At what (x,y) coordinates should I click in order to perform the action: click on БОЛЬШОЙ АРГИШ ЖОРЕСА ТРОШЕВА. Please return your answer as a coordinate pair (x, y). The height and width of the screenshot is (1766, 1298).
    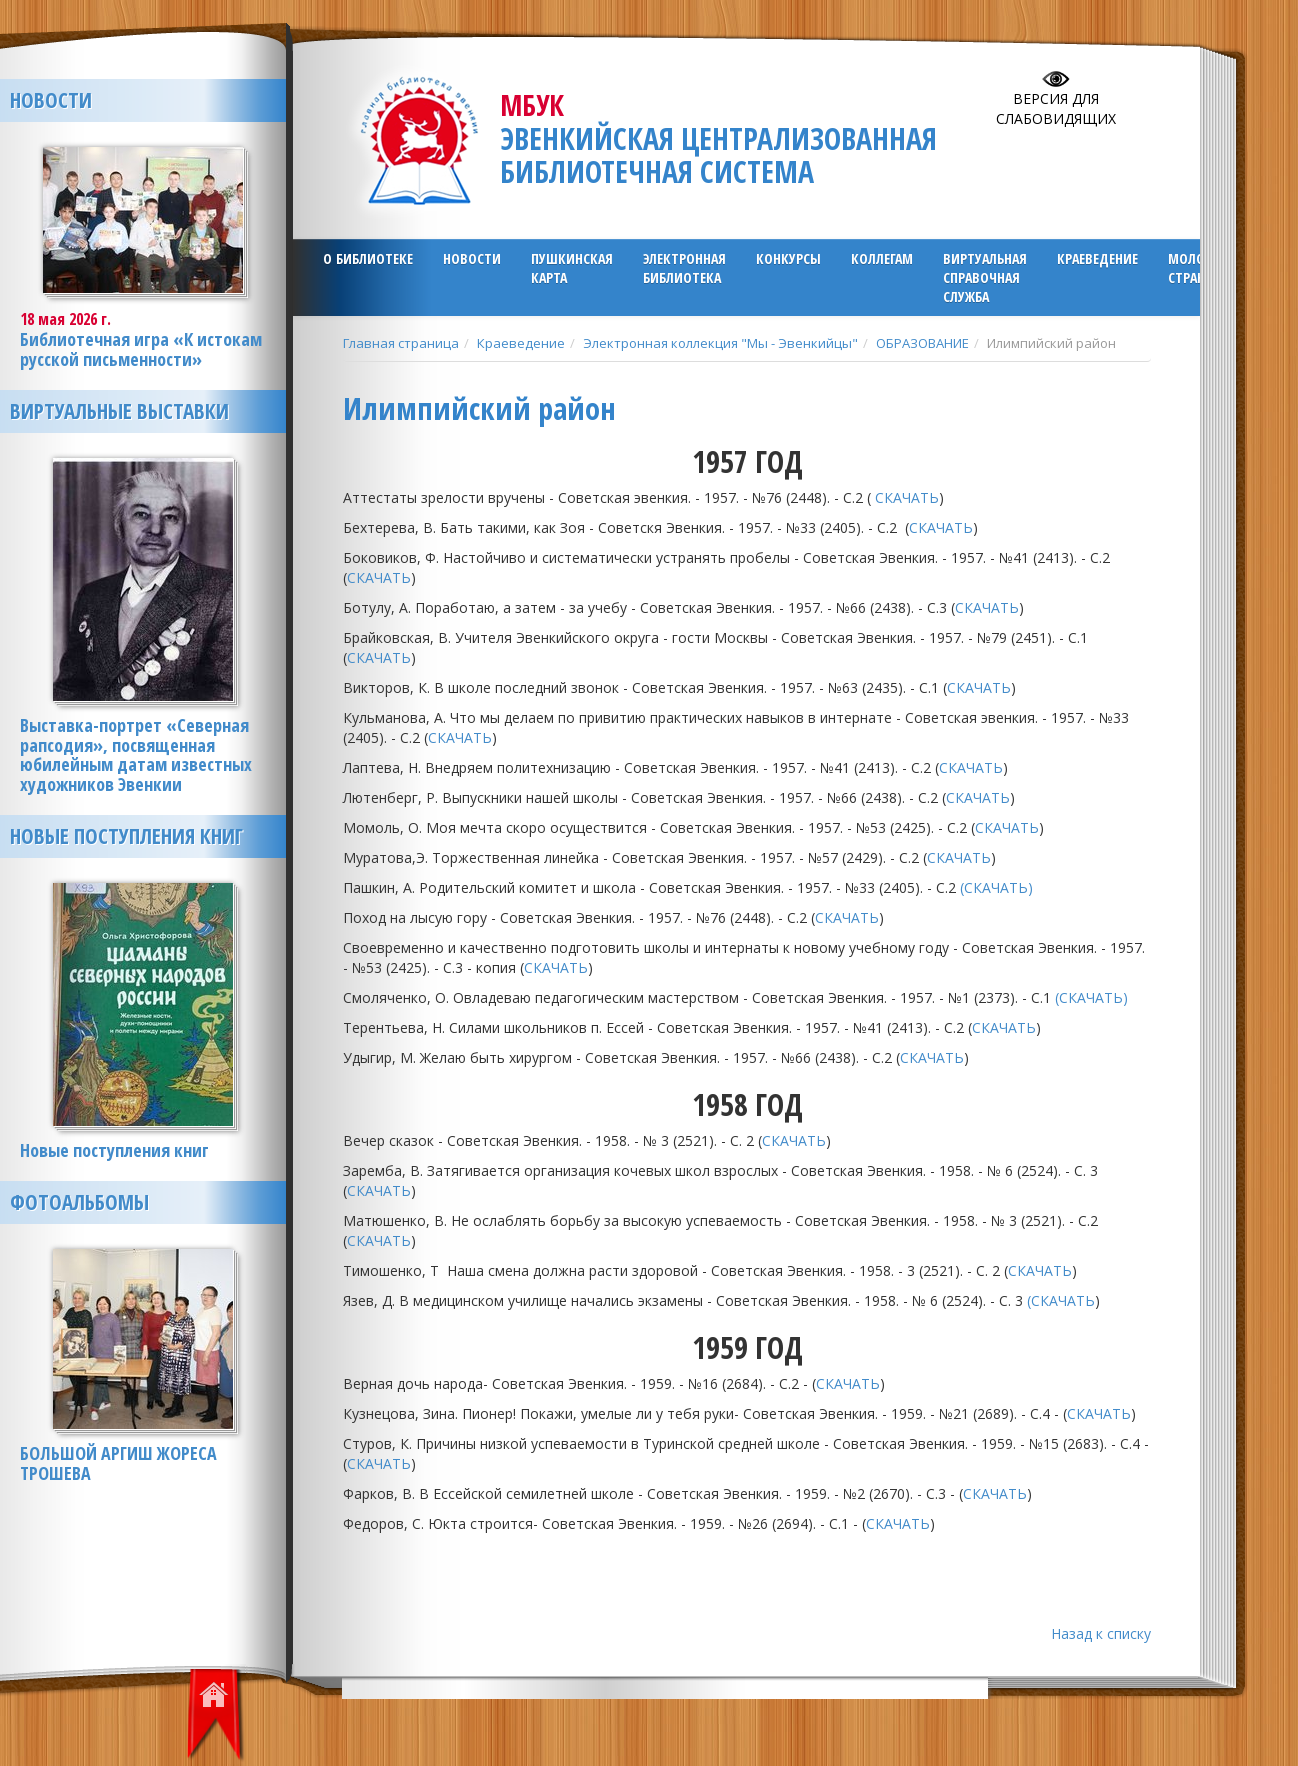
    Looking at the image, I should click on (118, 1463).